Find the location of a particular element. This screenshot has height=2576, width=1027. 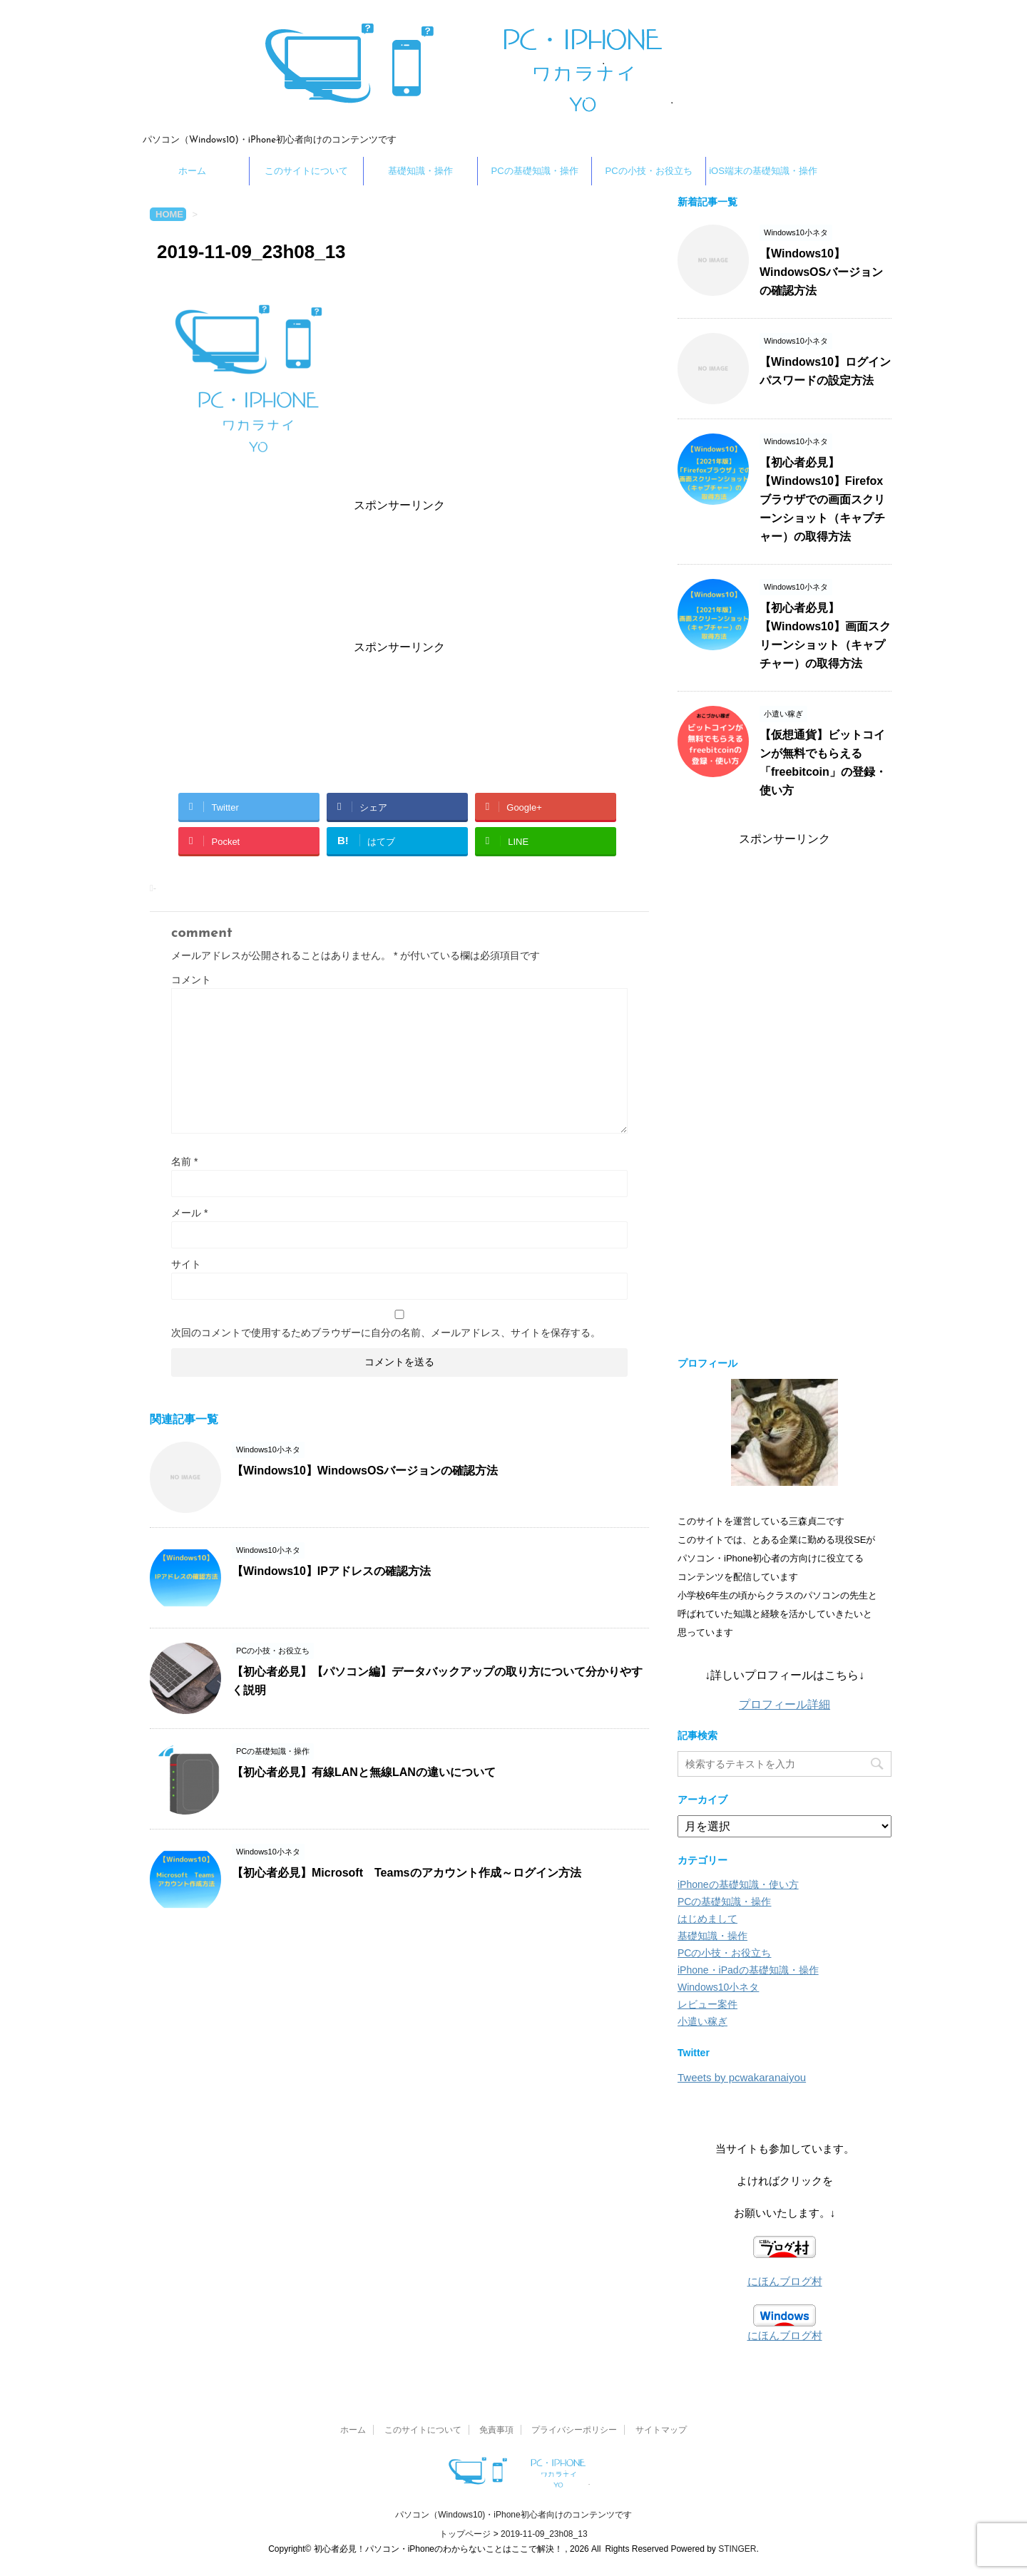

次回のコメントで使用するためブラウザーに自分の名前、メールアドレス、サイトを保存する。 is located at coordinates (386, 1332).